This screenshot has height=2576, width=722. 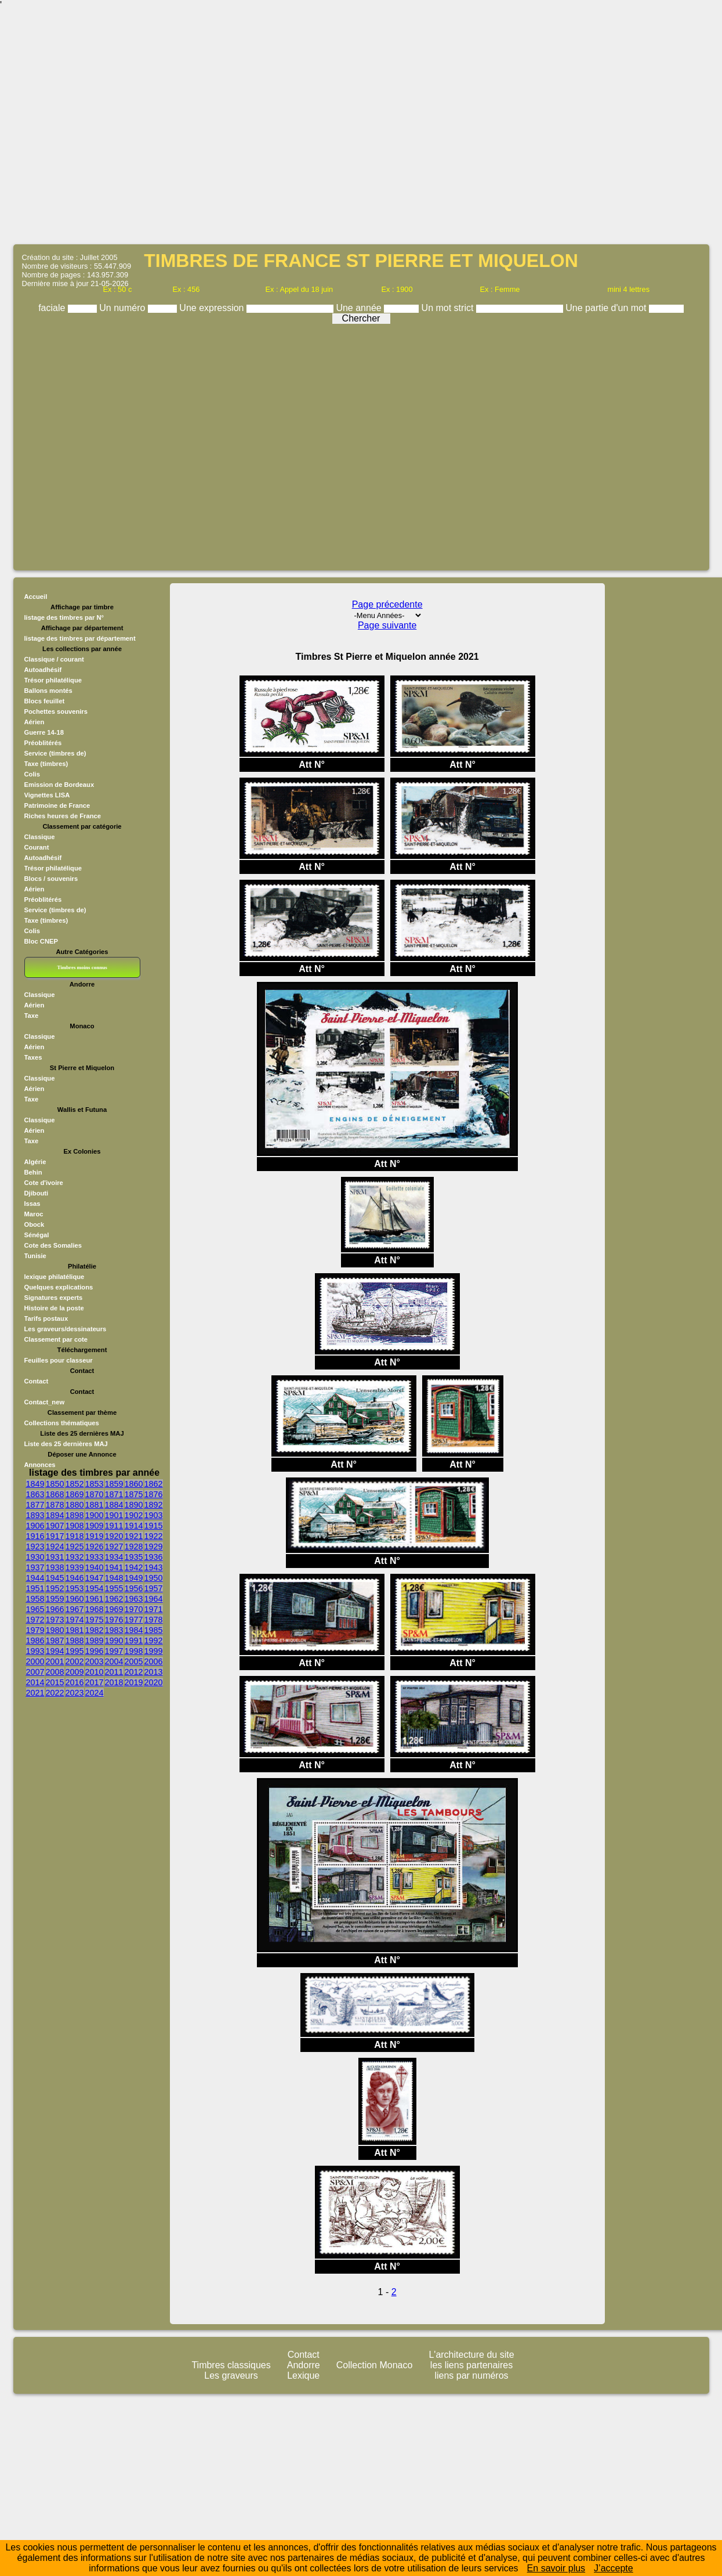 What do you see at coordinates (64, 617) in the screenshot?
I see `listage des timbres par N°` at bounding box center [64, 617].